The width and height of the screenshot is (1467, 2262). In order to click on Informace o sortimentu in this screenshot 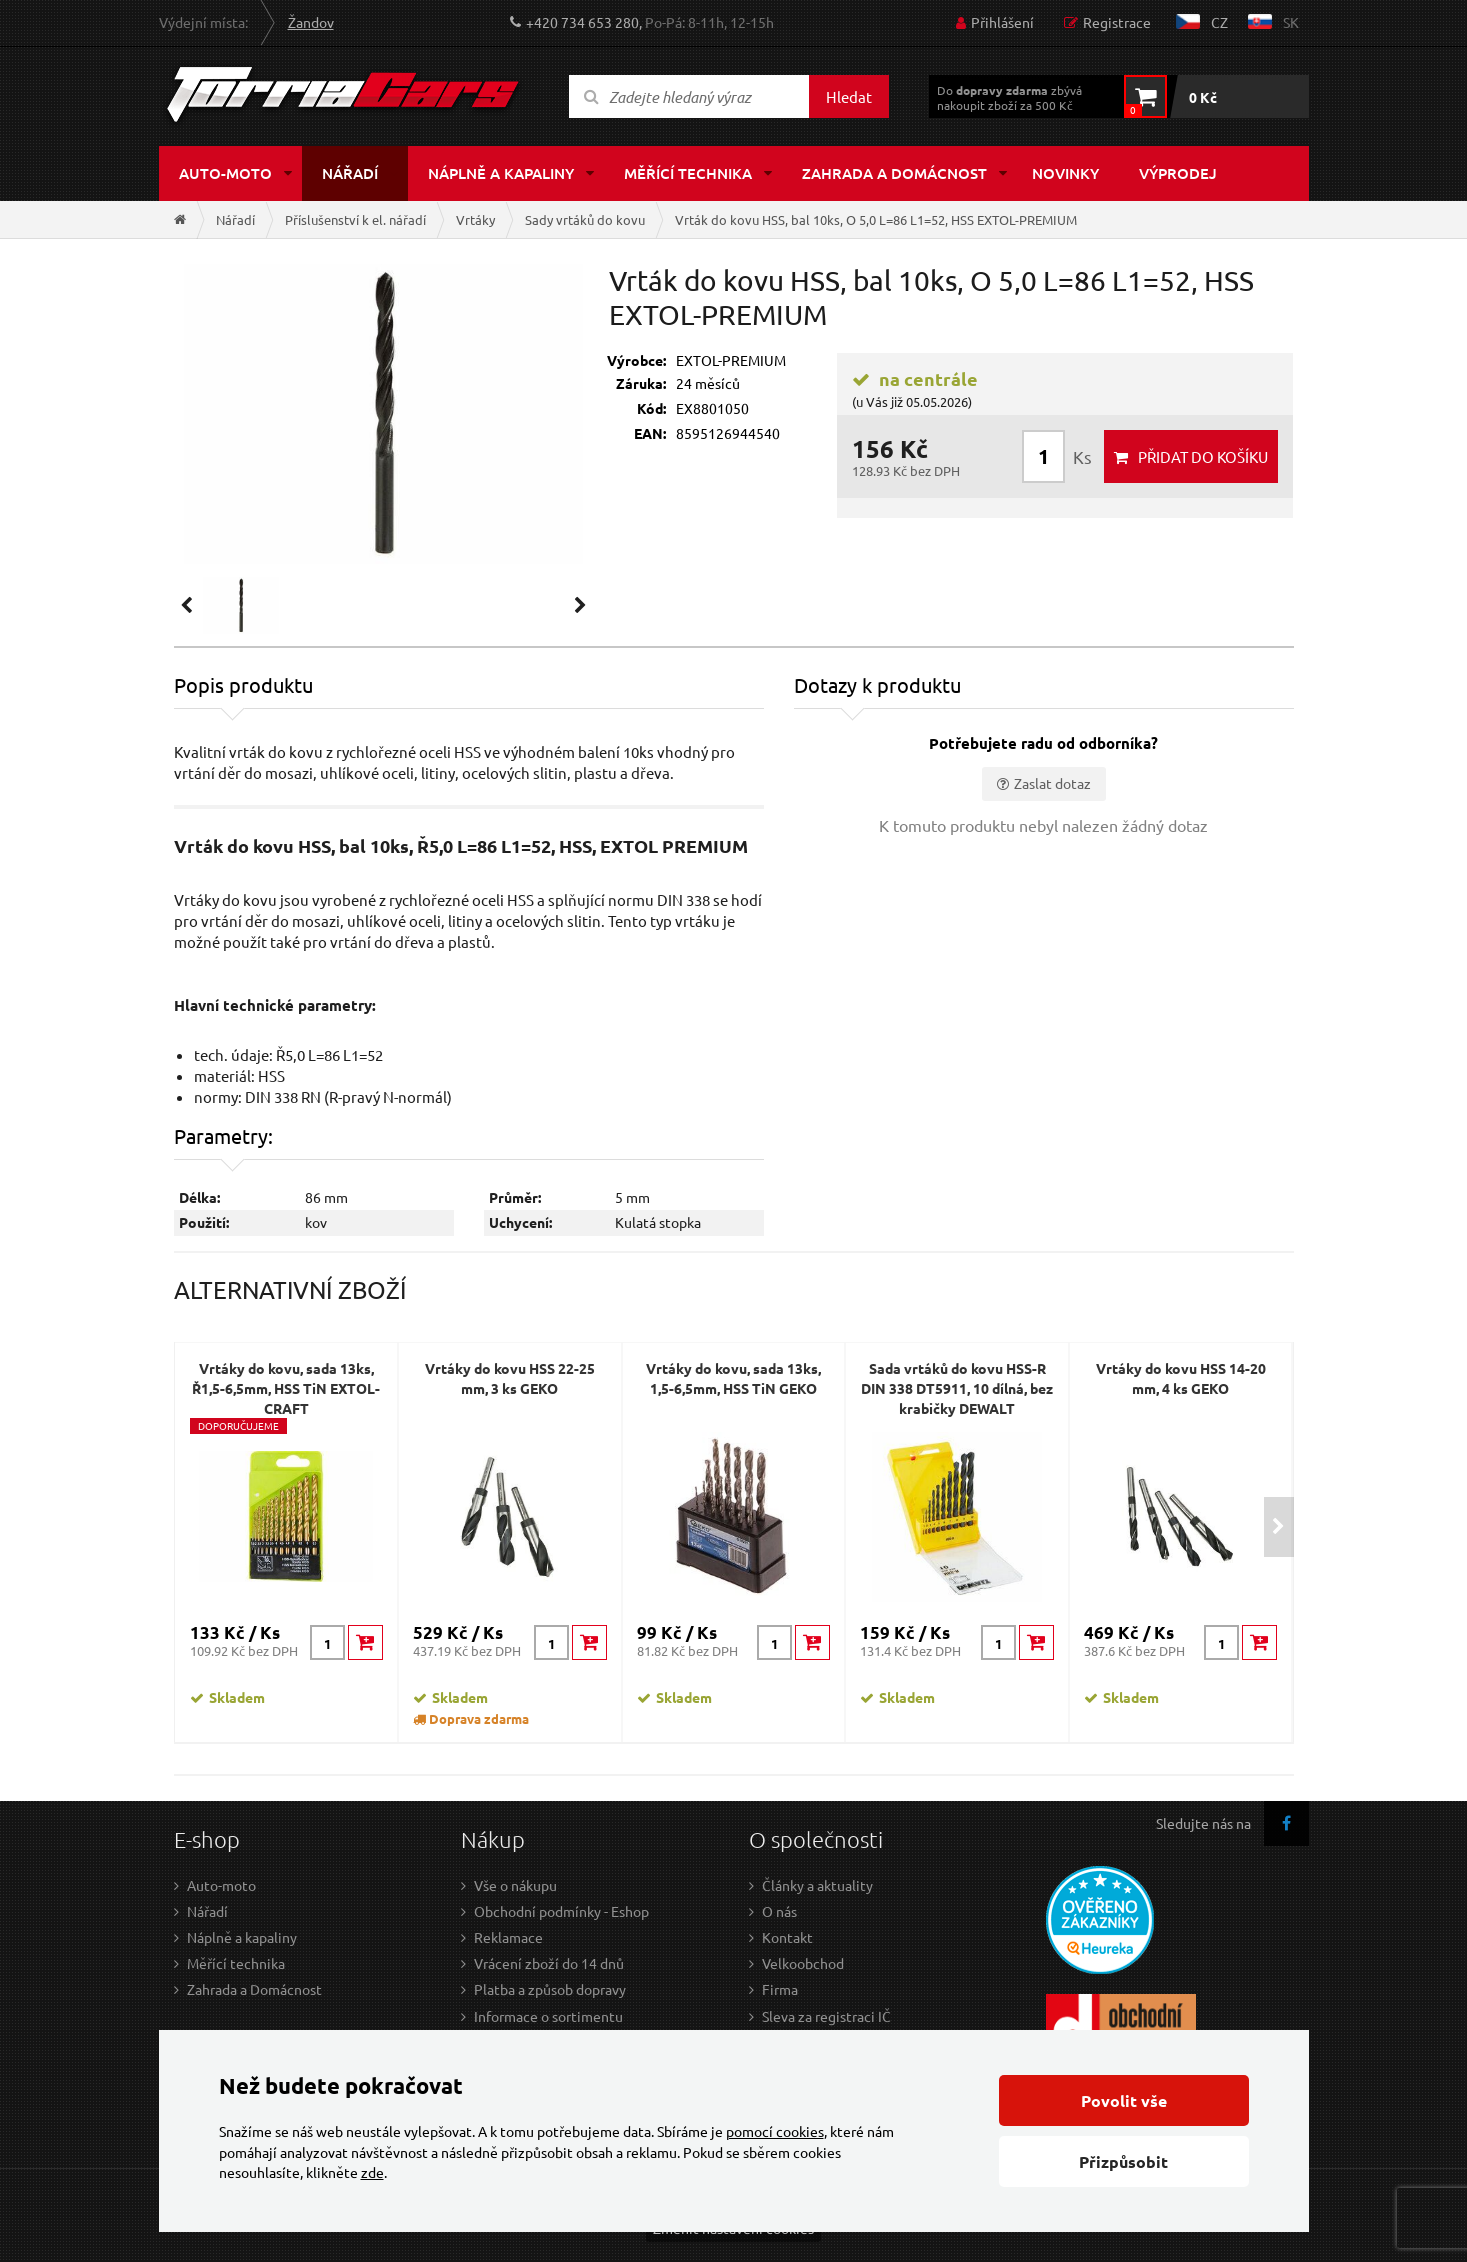, I will do `click(548, 2016)`.